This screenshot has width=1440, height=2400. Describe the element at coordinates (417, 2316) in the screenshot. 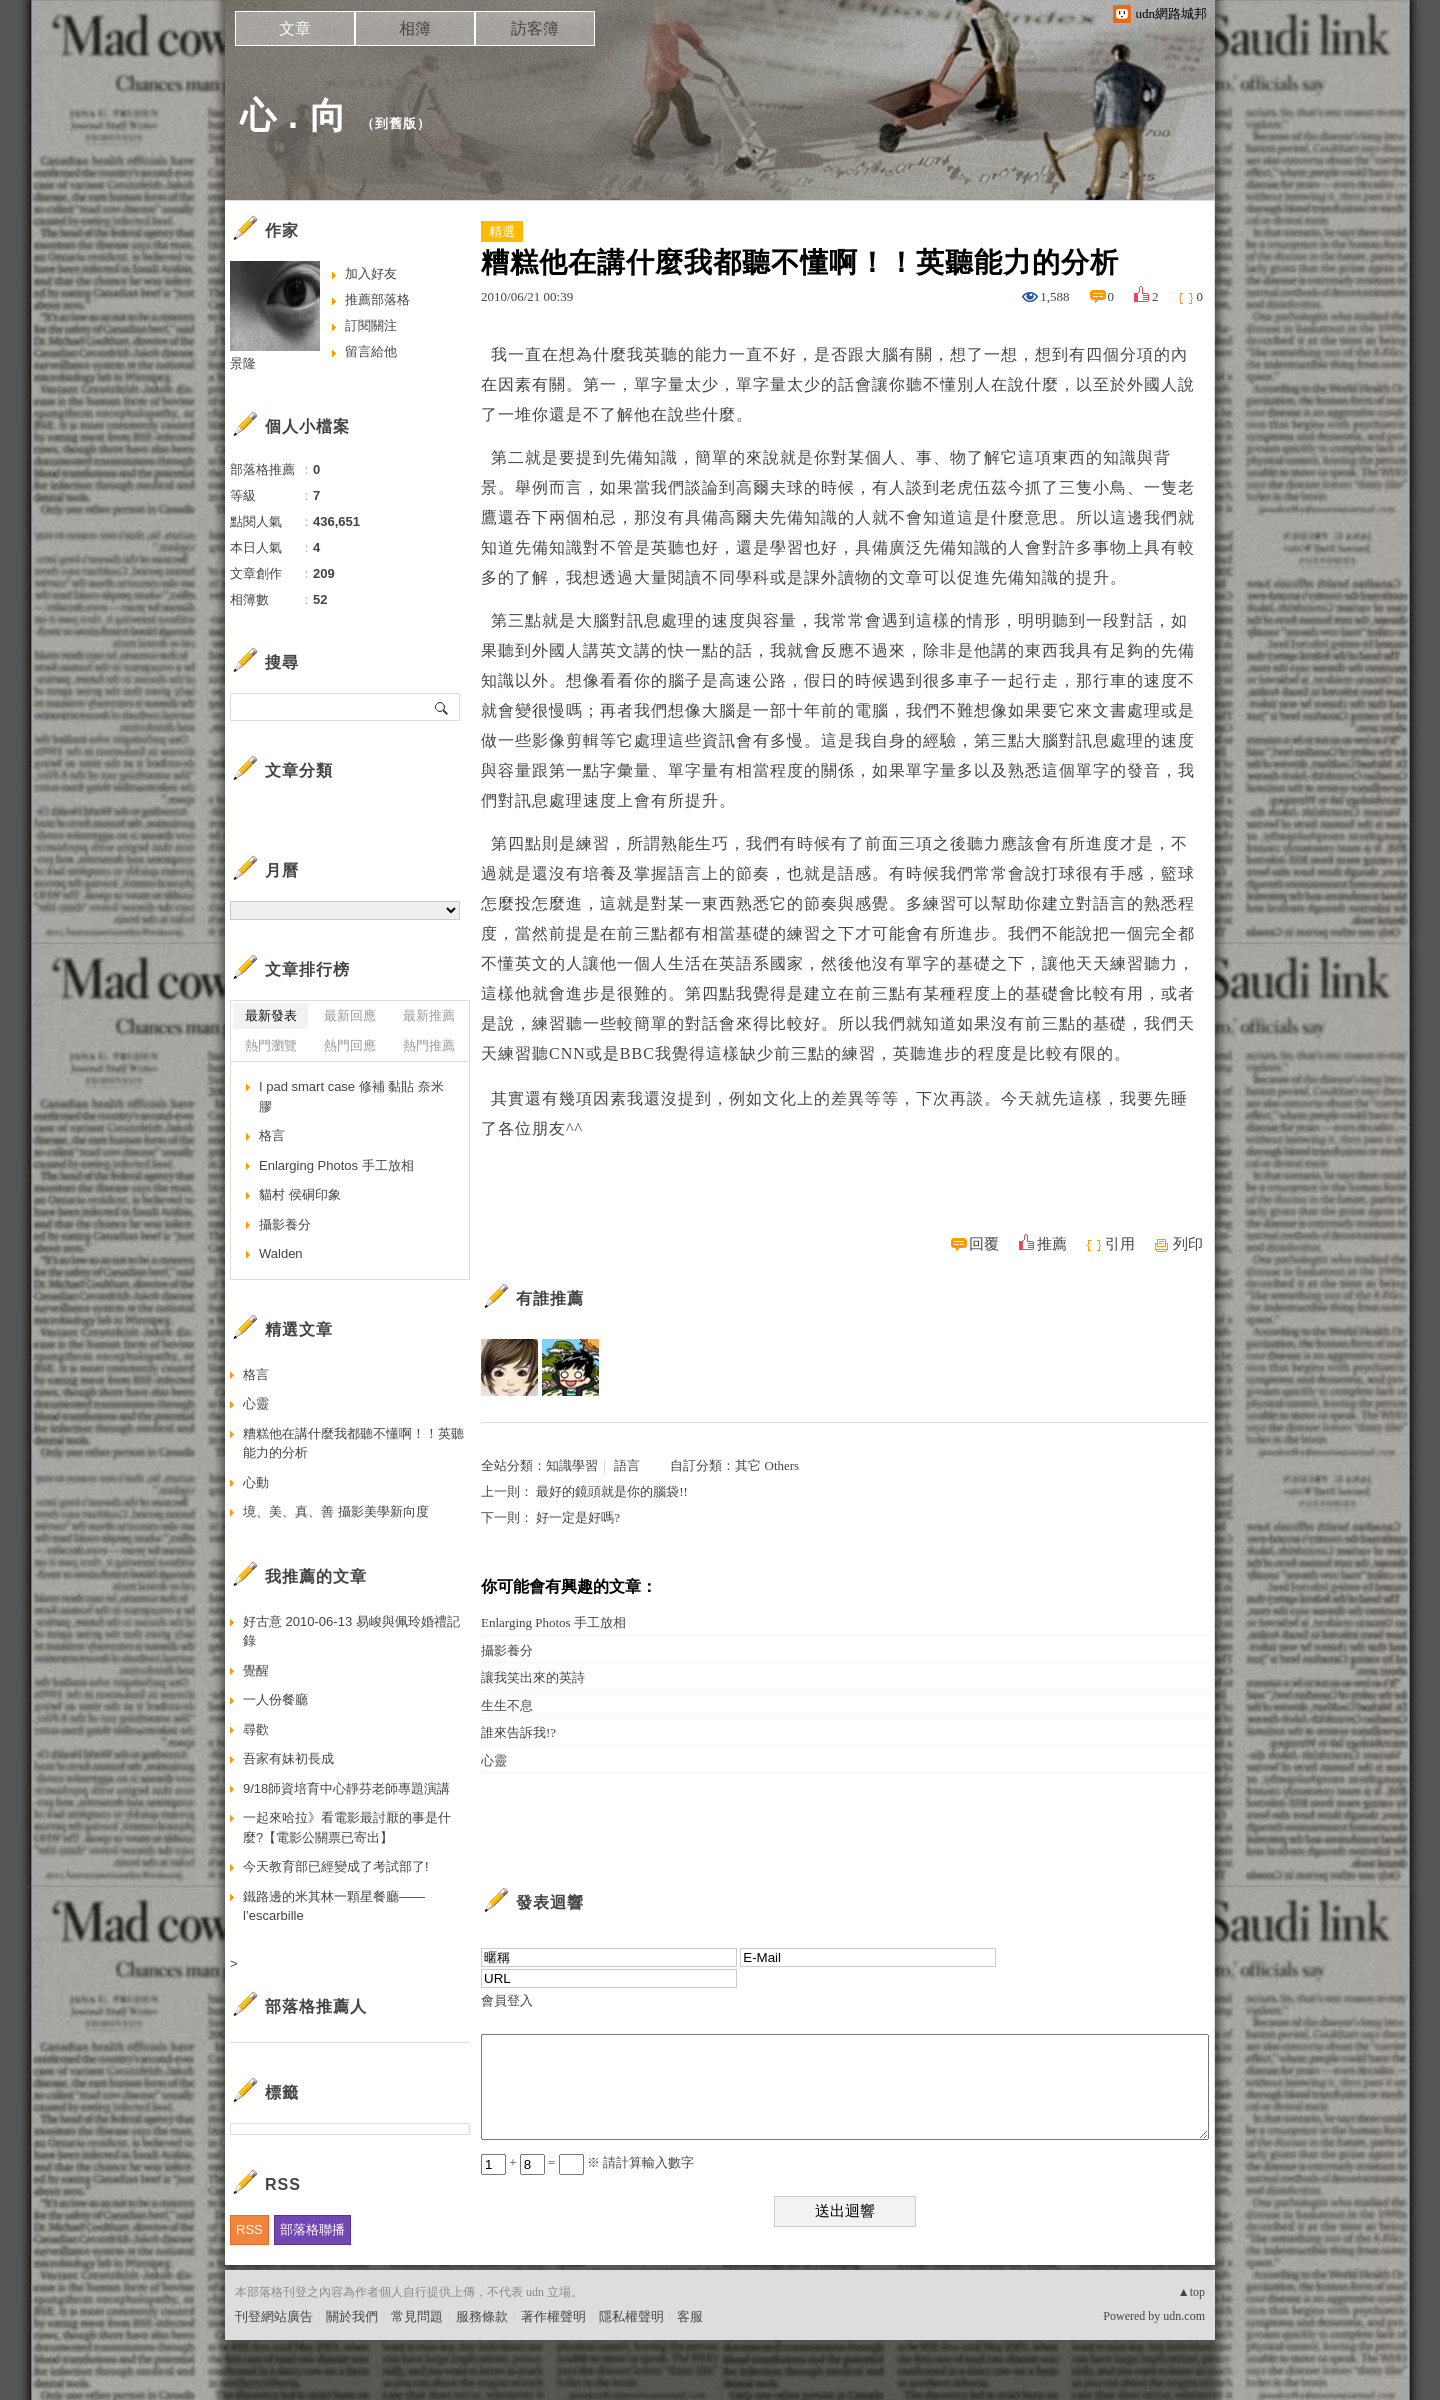

I see `常見問題` at that location.